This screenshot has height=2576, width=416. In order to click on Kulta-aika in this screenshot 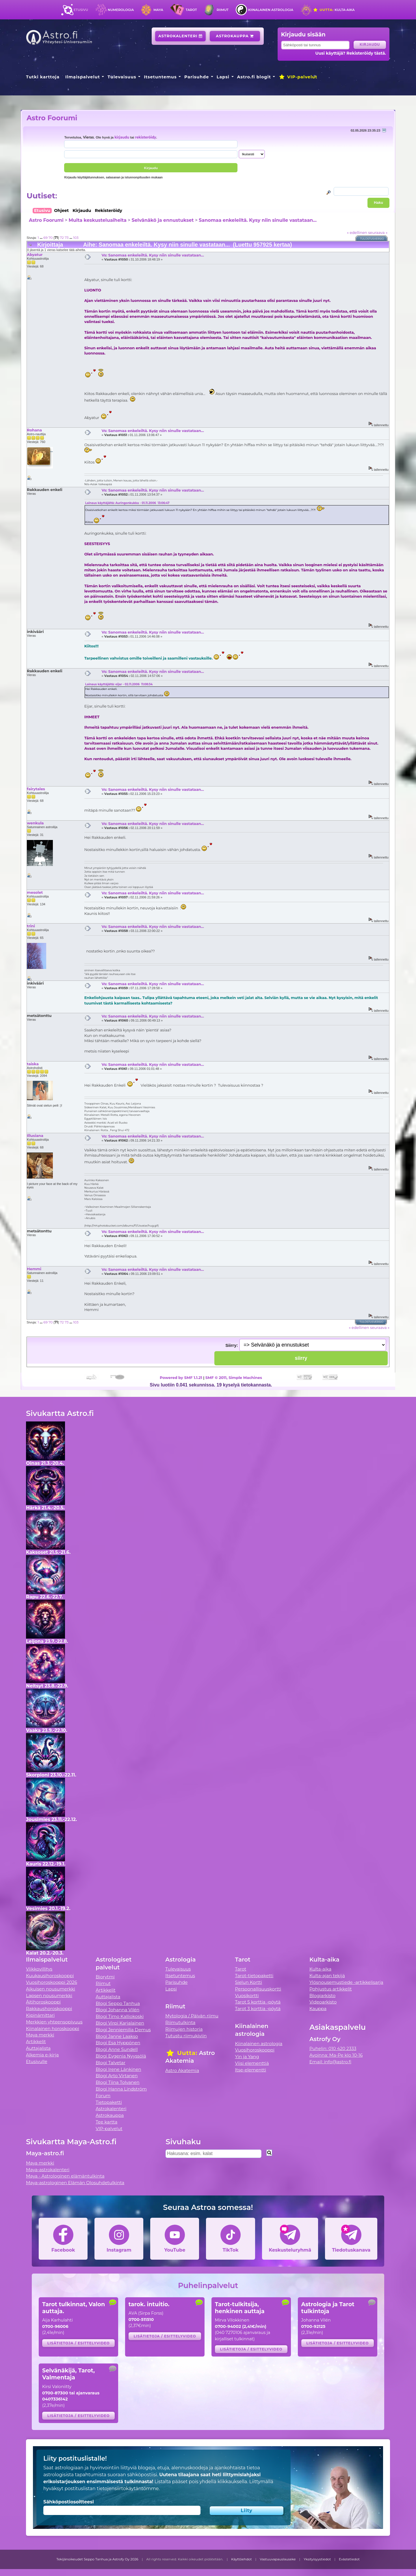, I will do `click(334, 10)`.